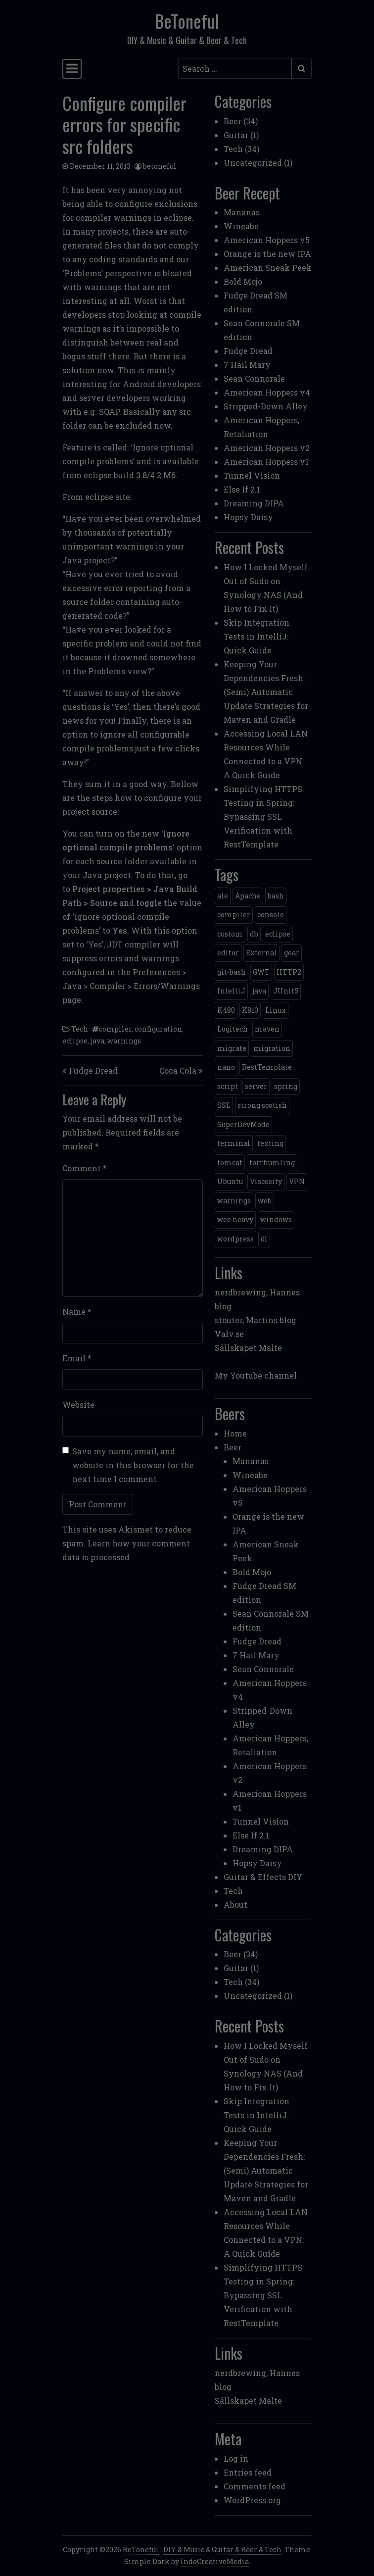 The image size is (374, 2576). Describe the element at coordinates (230, 934) in the screenshot. I see `custom [custom (1 item)]` at that location.